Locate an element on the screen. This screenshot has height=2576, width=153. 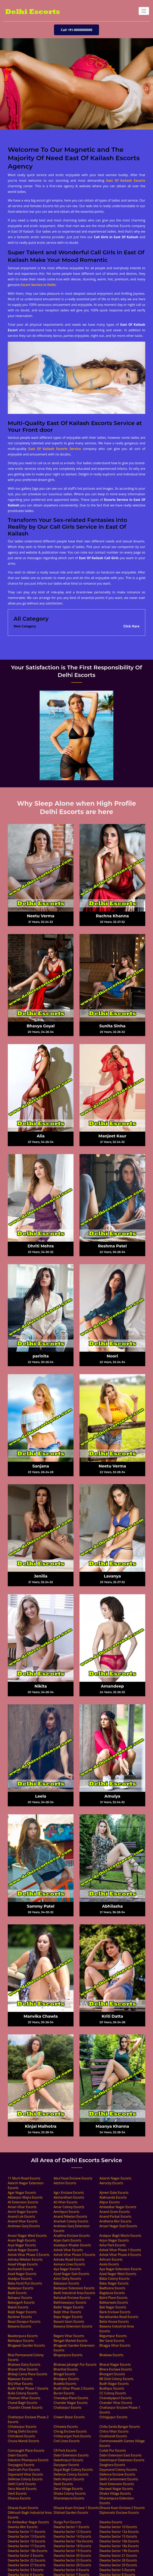
Ber Sarai Escorts is located at coordinates (111, 2340).